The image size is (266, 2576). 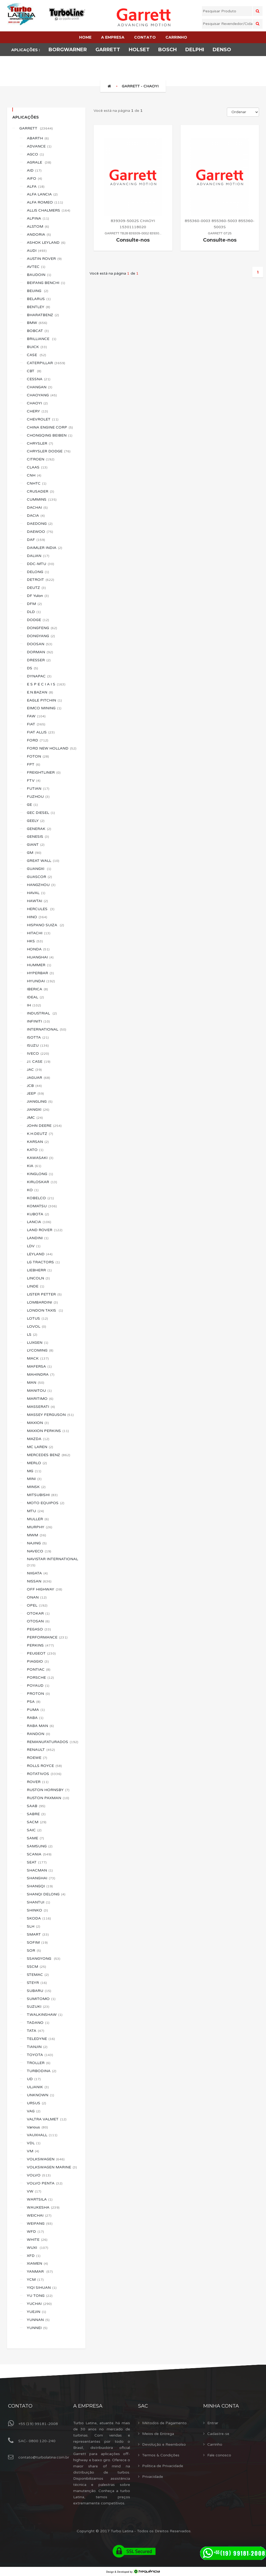 What do you see at coordinates (38, 1278) in the screenshot?
I see `LINCOLN` at bounding box center [38, 1278].